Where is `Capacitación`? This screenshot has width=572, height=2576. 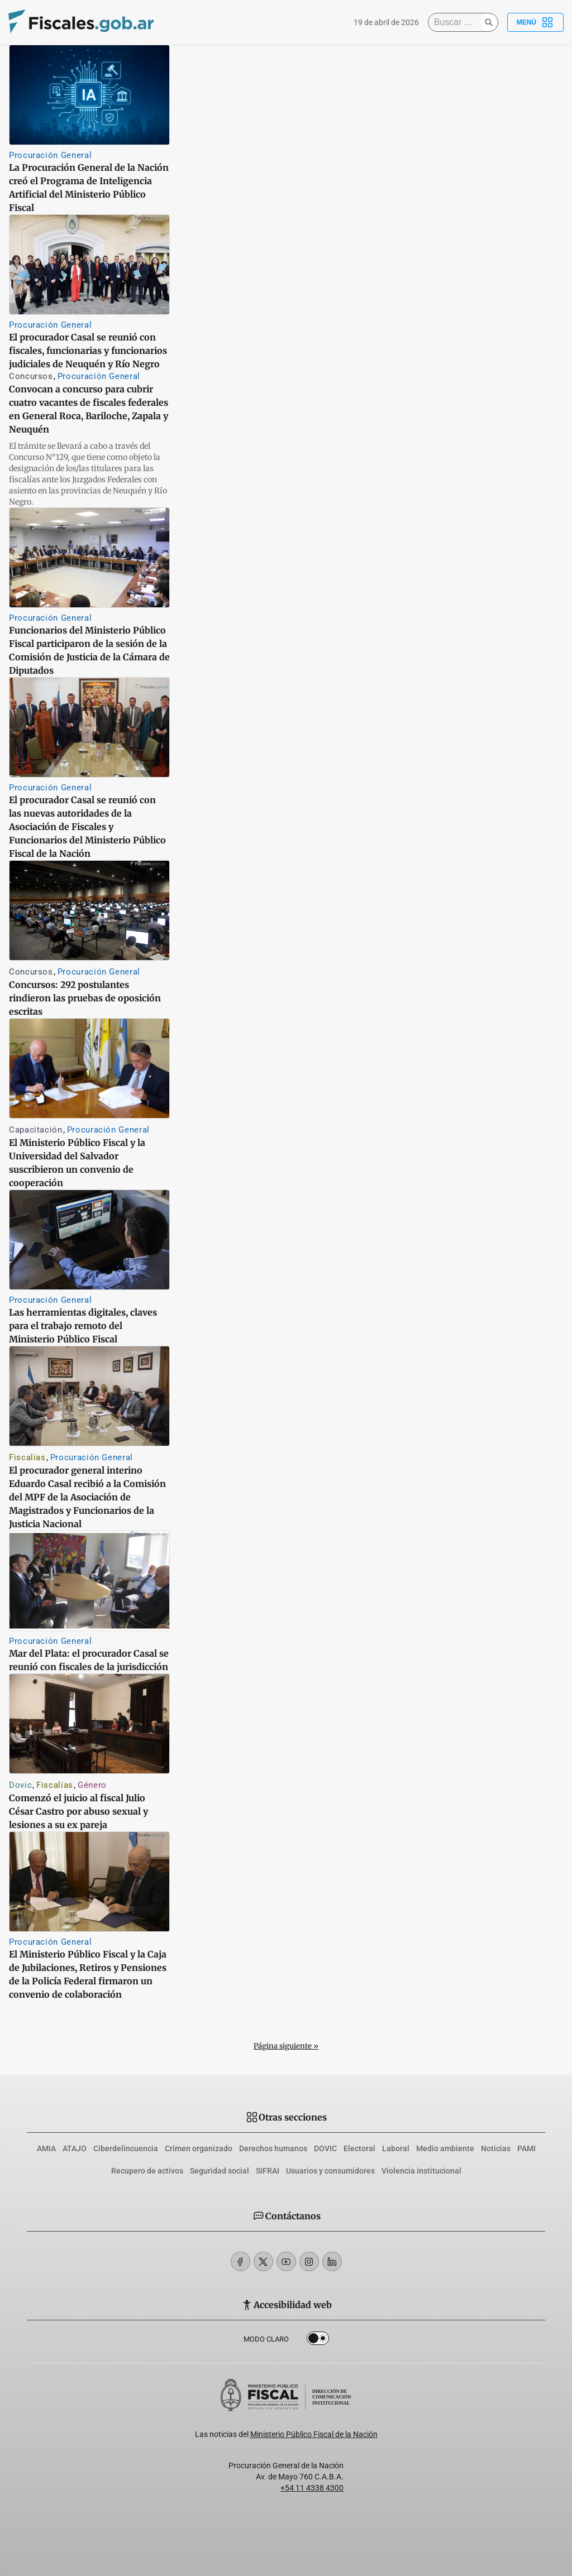 Capacitación is located at coordinates (36, 1129).